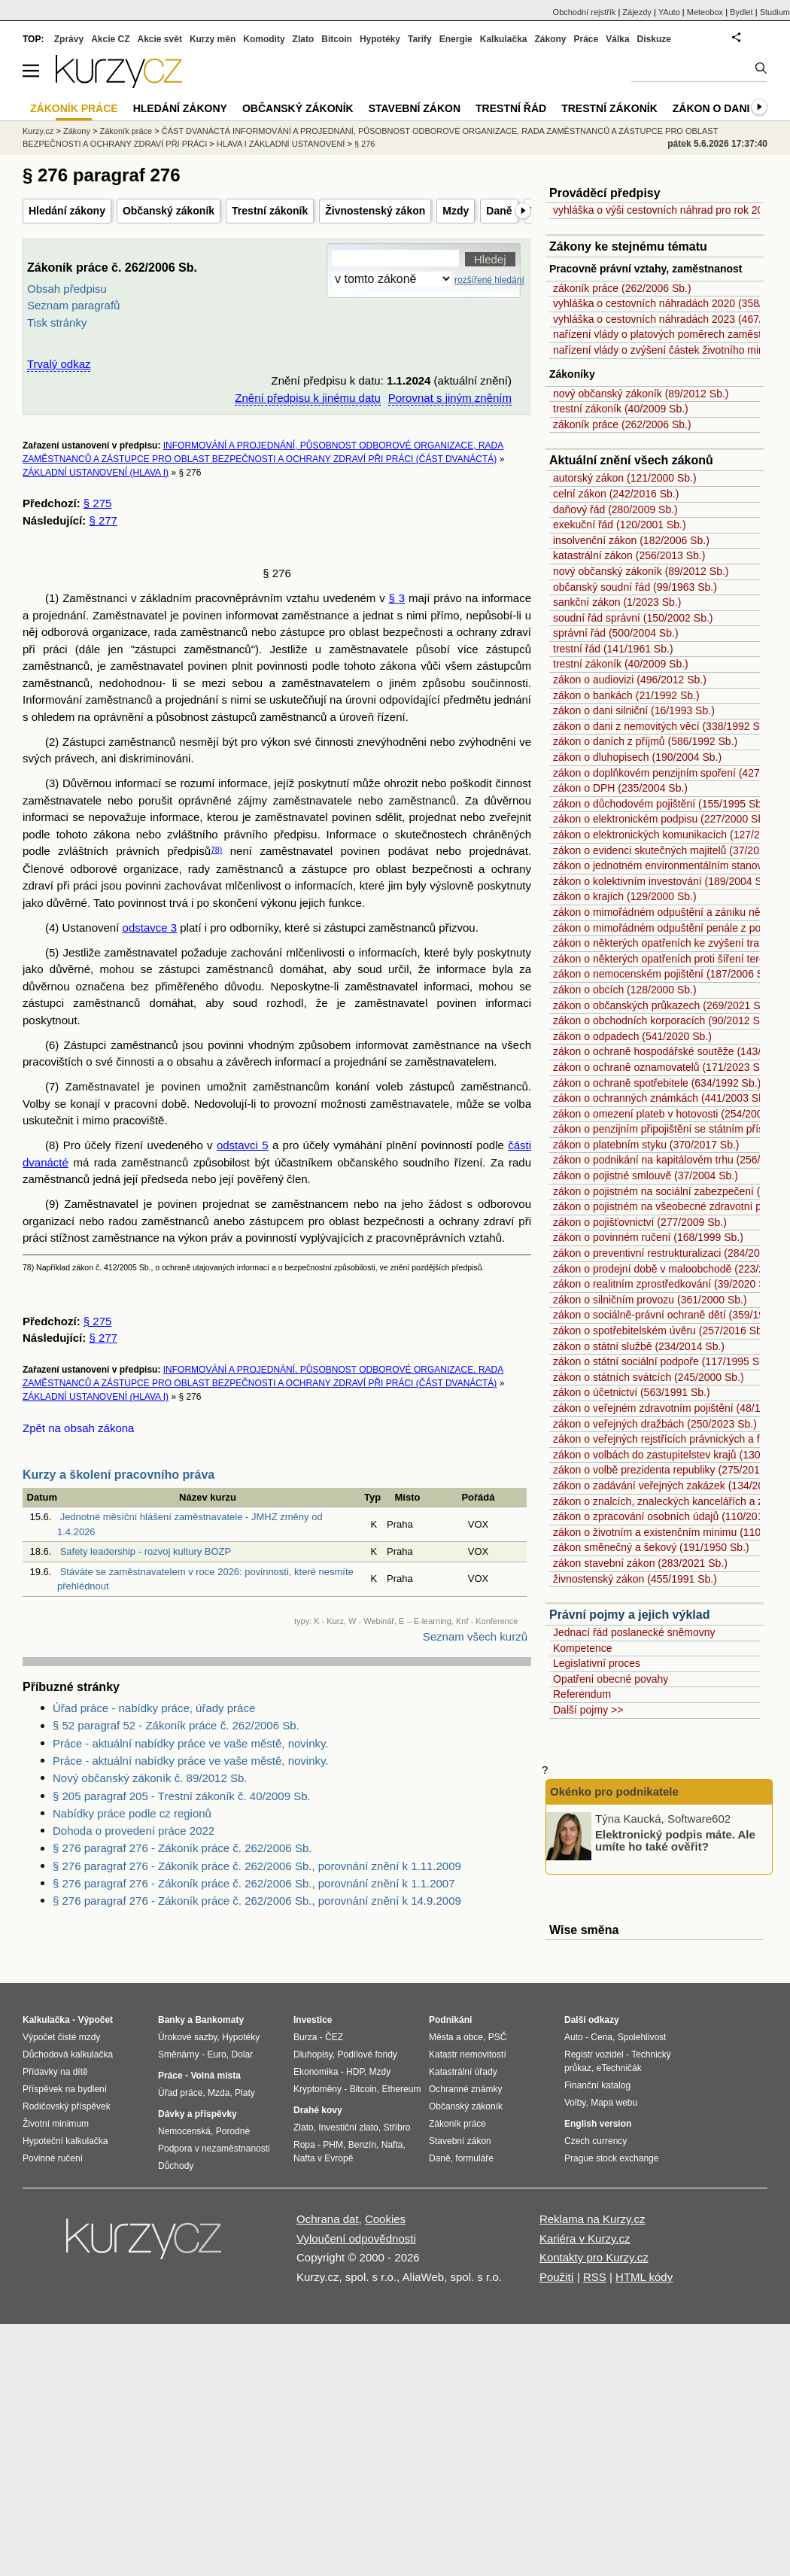  What do you see at coordinates (637, 757) in the screenshot?
I see `zákon o dluhopisech (190/2004 Sb.)` at bounding box center [637, 757].